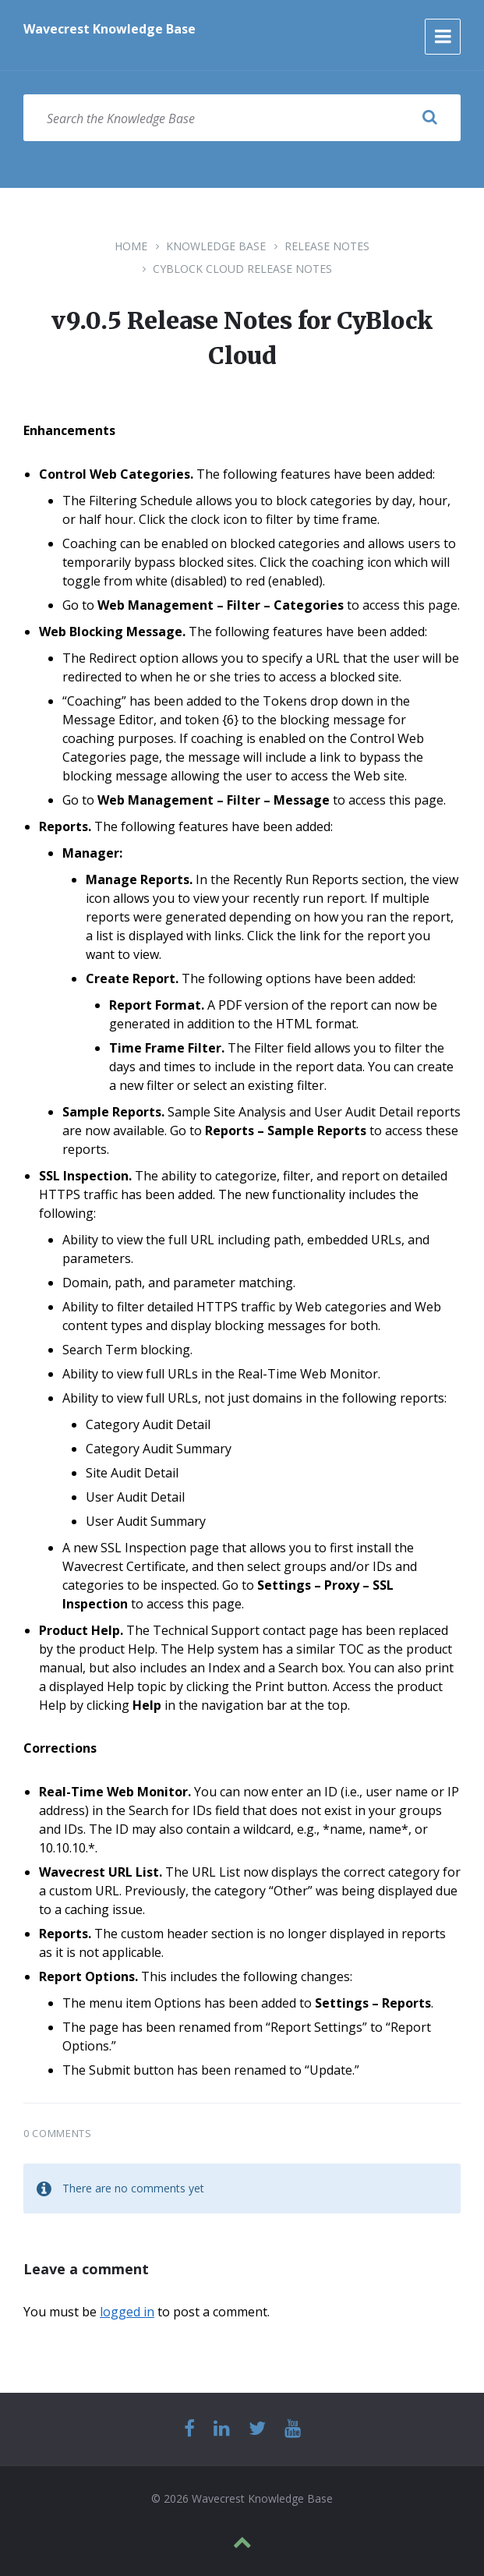  What do you see at coordinates (242, 268) in the screenshot?
I see `CyBlock Cloud Release Notes` at bounding box center [242, 268].